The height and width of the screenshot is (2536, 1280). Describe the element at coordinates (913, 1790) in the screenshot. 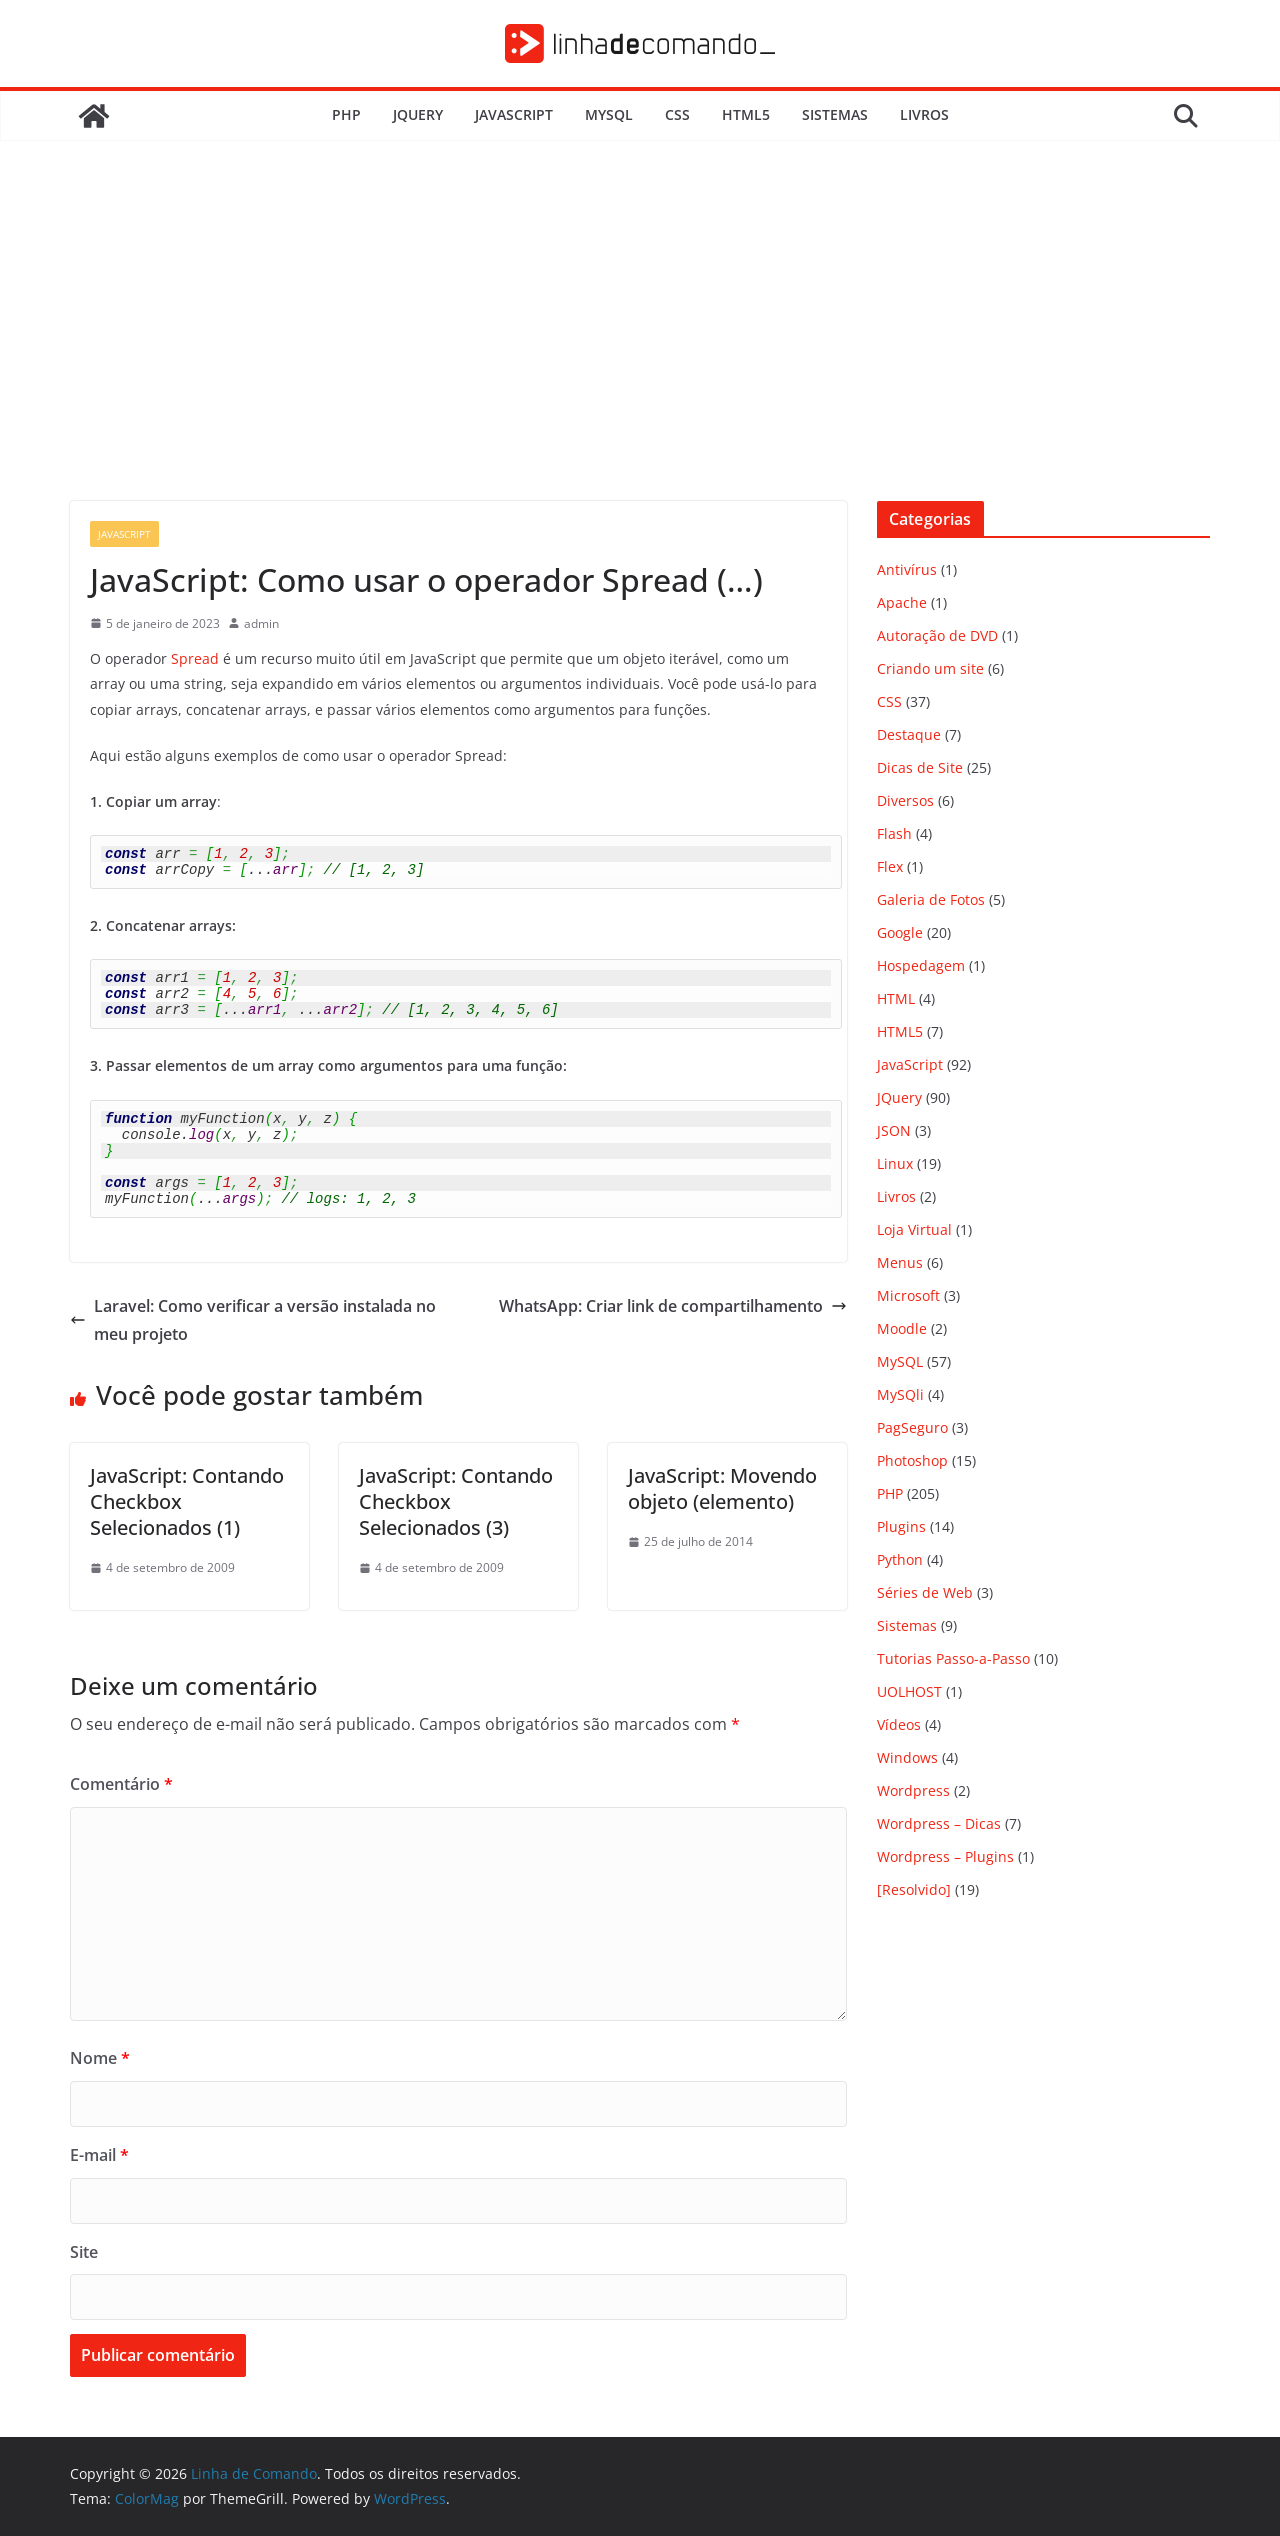

I see `Wordpress` at that location.